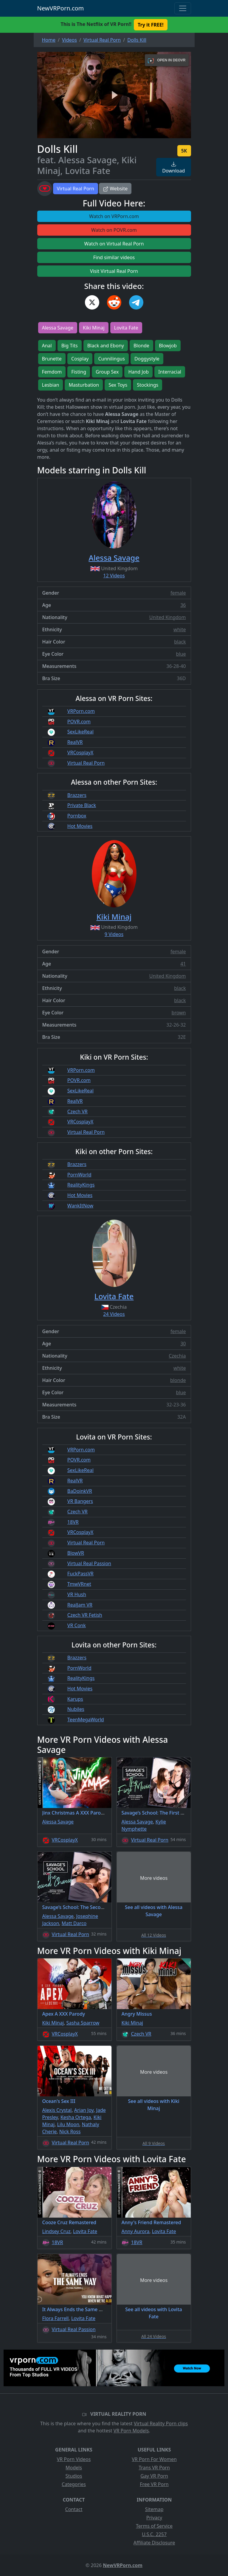 This screenshot has width=228, height=2576. I want to click on Pornbox, so click(76, 815).